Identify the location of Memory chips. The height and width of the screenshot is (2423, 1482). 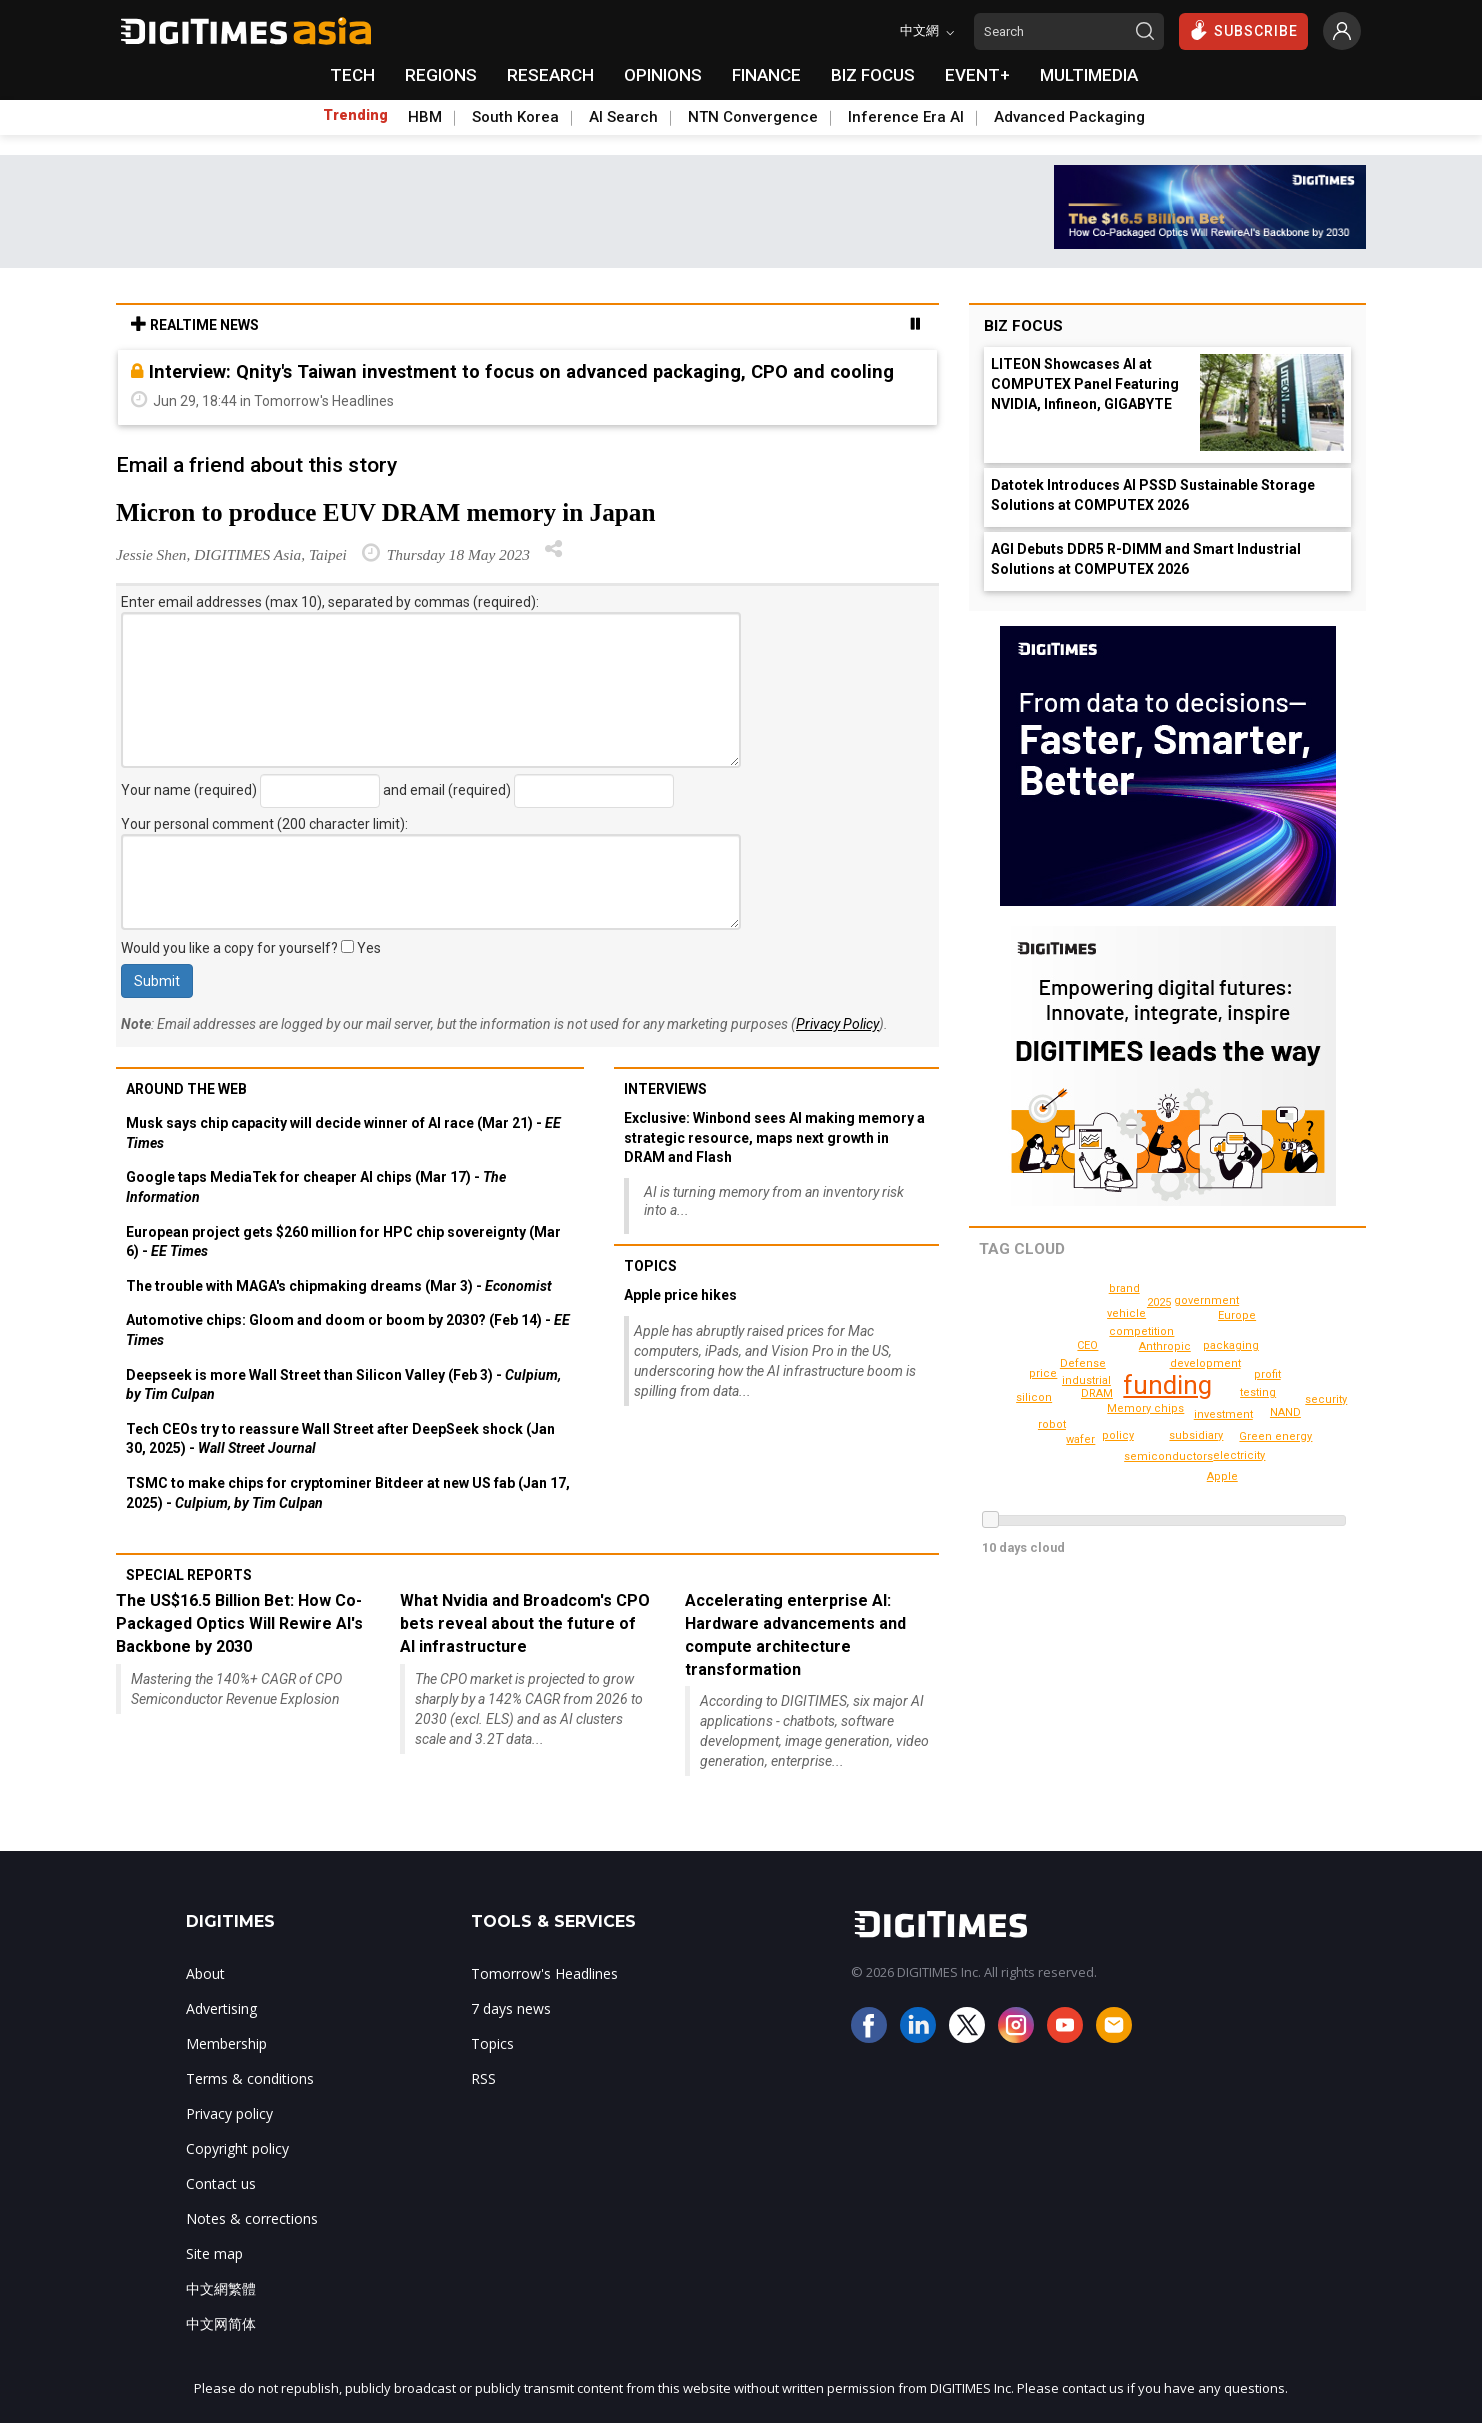
(1148, 1408).